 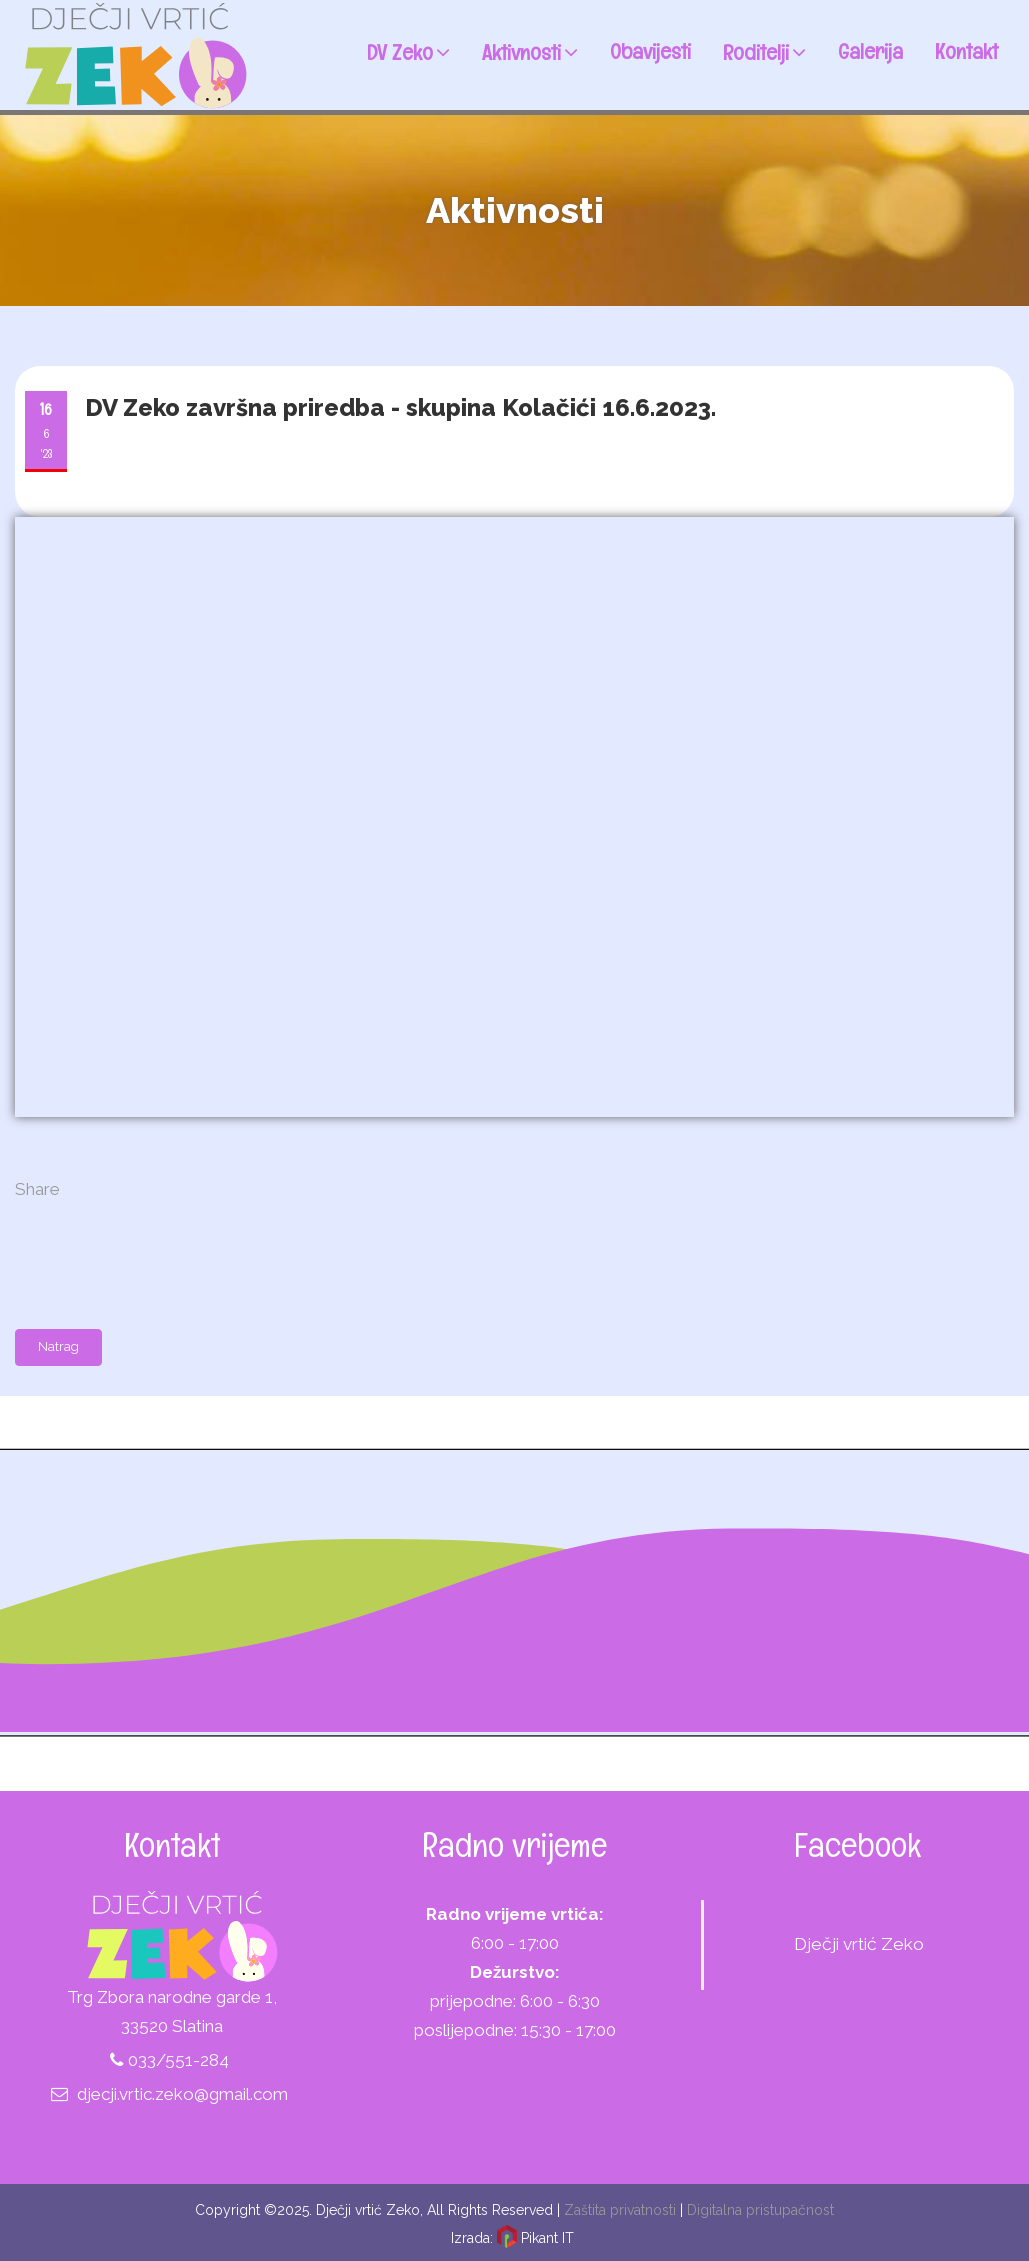 What do you see at coordinates (764, 51) in the screenshot?
I see `Roditelji` at bounding box center [764, 51].